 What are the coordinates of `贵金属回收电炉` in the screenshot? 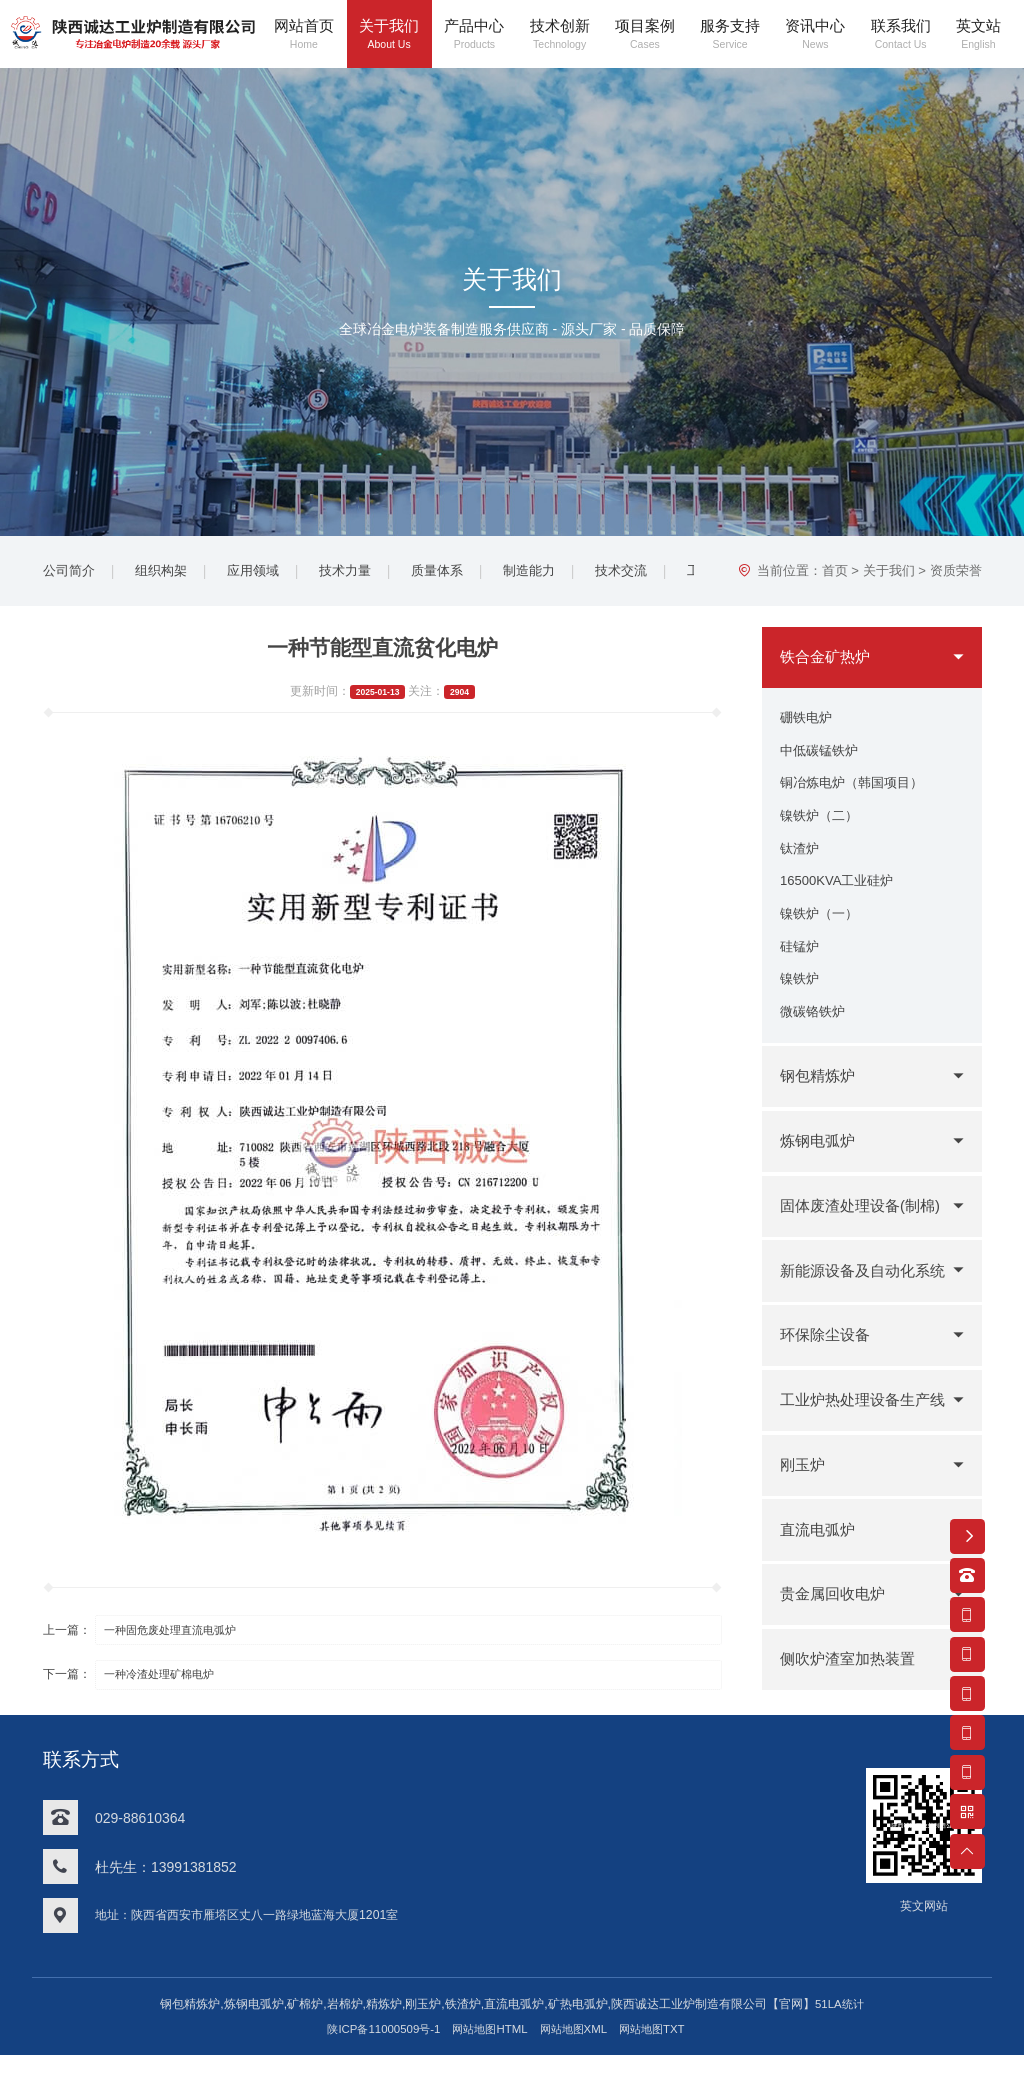 It's located at (836, 1620).